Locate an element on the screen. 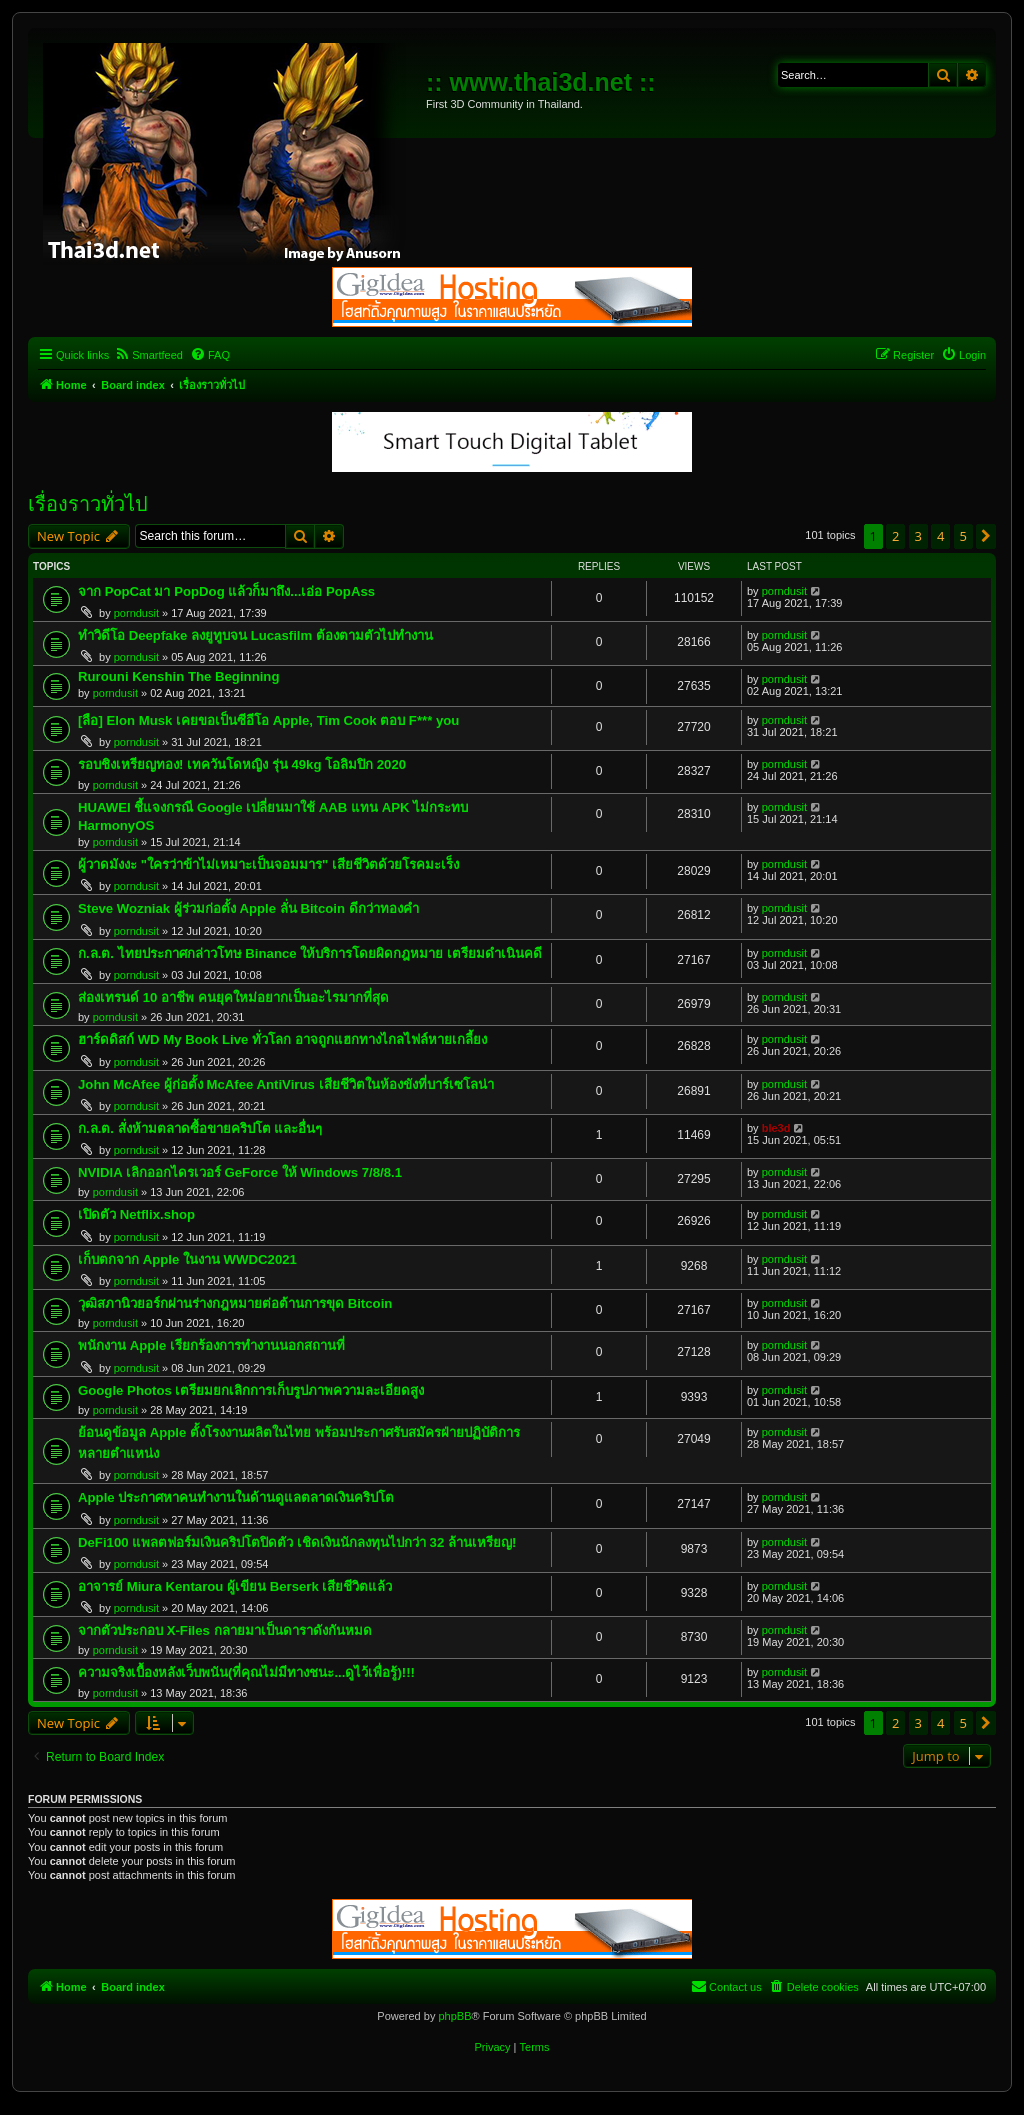 Image resolution: width=1024 pixels, height=2115 pixels. 3 [button] is located at coordinates (918, 536).